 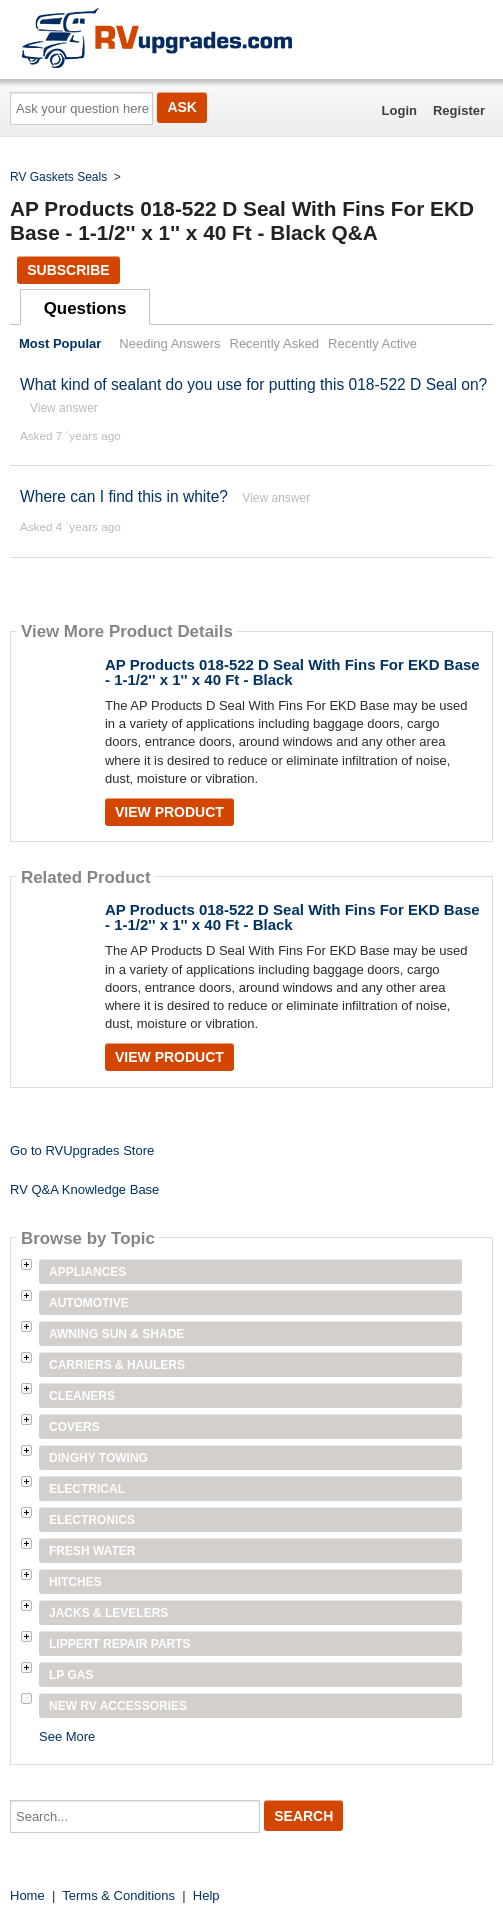 I want to click on Dinghy Towing, so click(x=98, y=1458).